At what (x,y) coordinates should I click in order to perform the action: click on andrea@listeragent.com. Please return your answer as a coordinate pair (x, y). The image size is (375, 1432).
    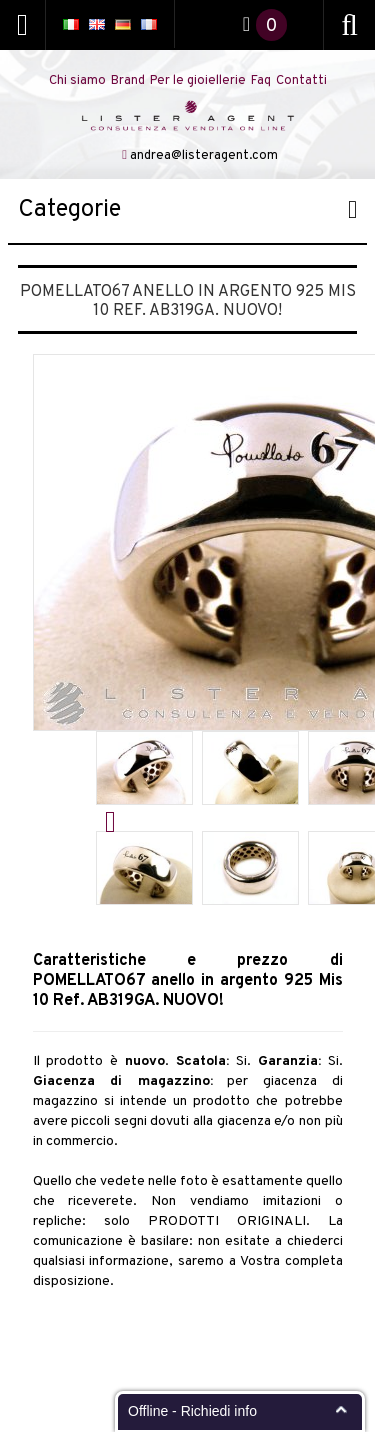
    Looking at the image, I should click on (204, 156).